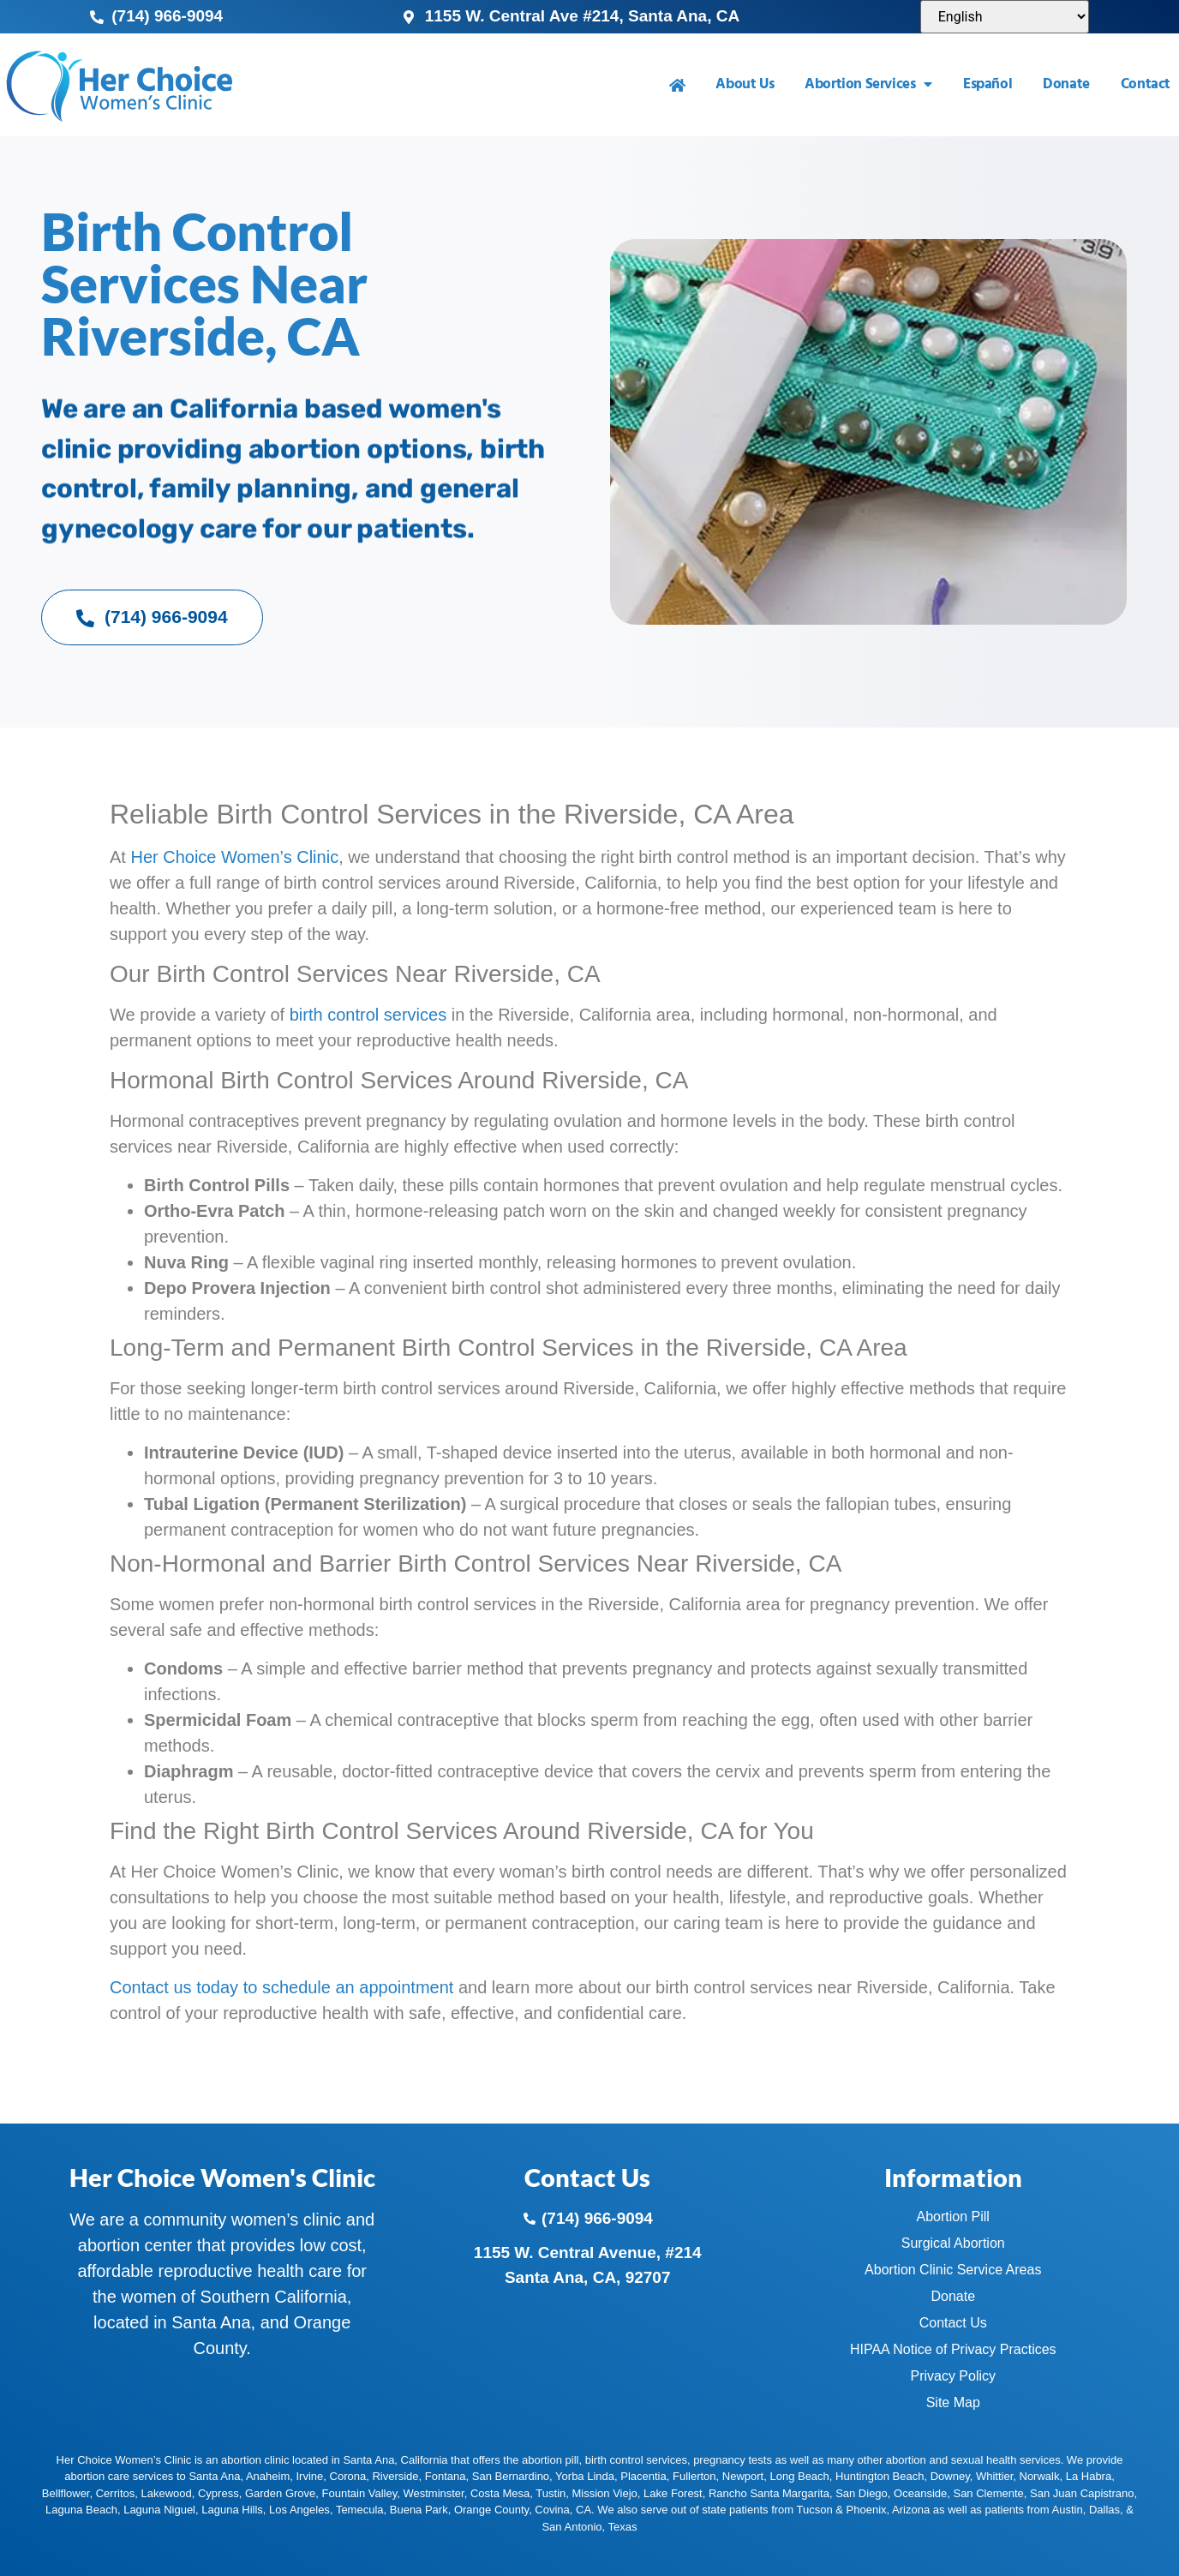 This screenshot has width=1179, height=2576. Describe the element at coordinates (1088, 2476) in the screenshot. I see `La Habra` at that location.